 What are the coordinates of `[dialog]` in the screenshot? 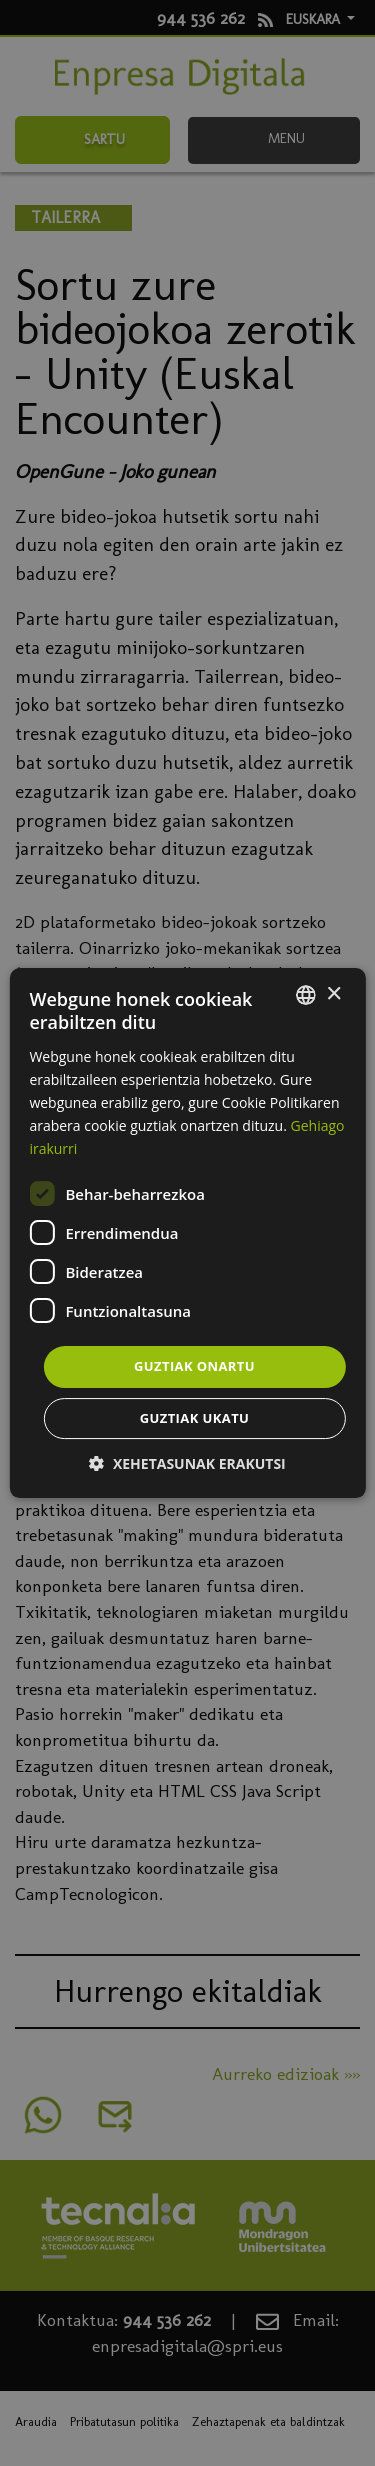 It's located at (187, 1233).